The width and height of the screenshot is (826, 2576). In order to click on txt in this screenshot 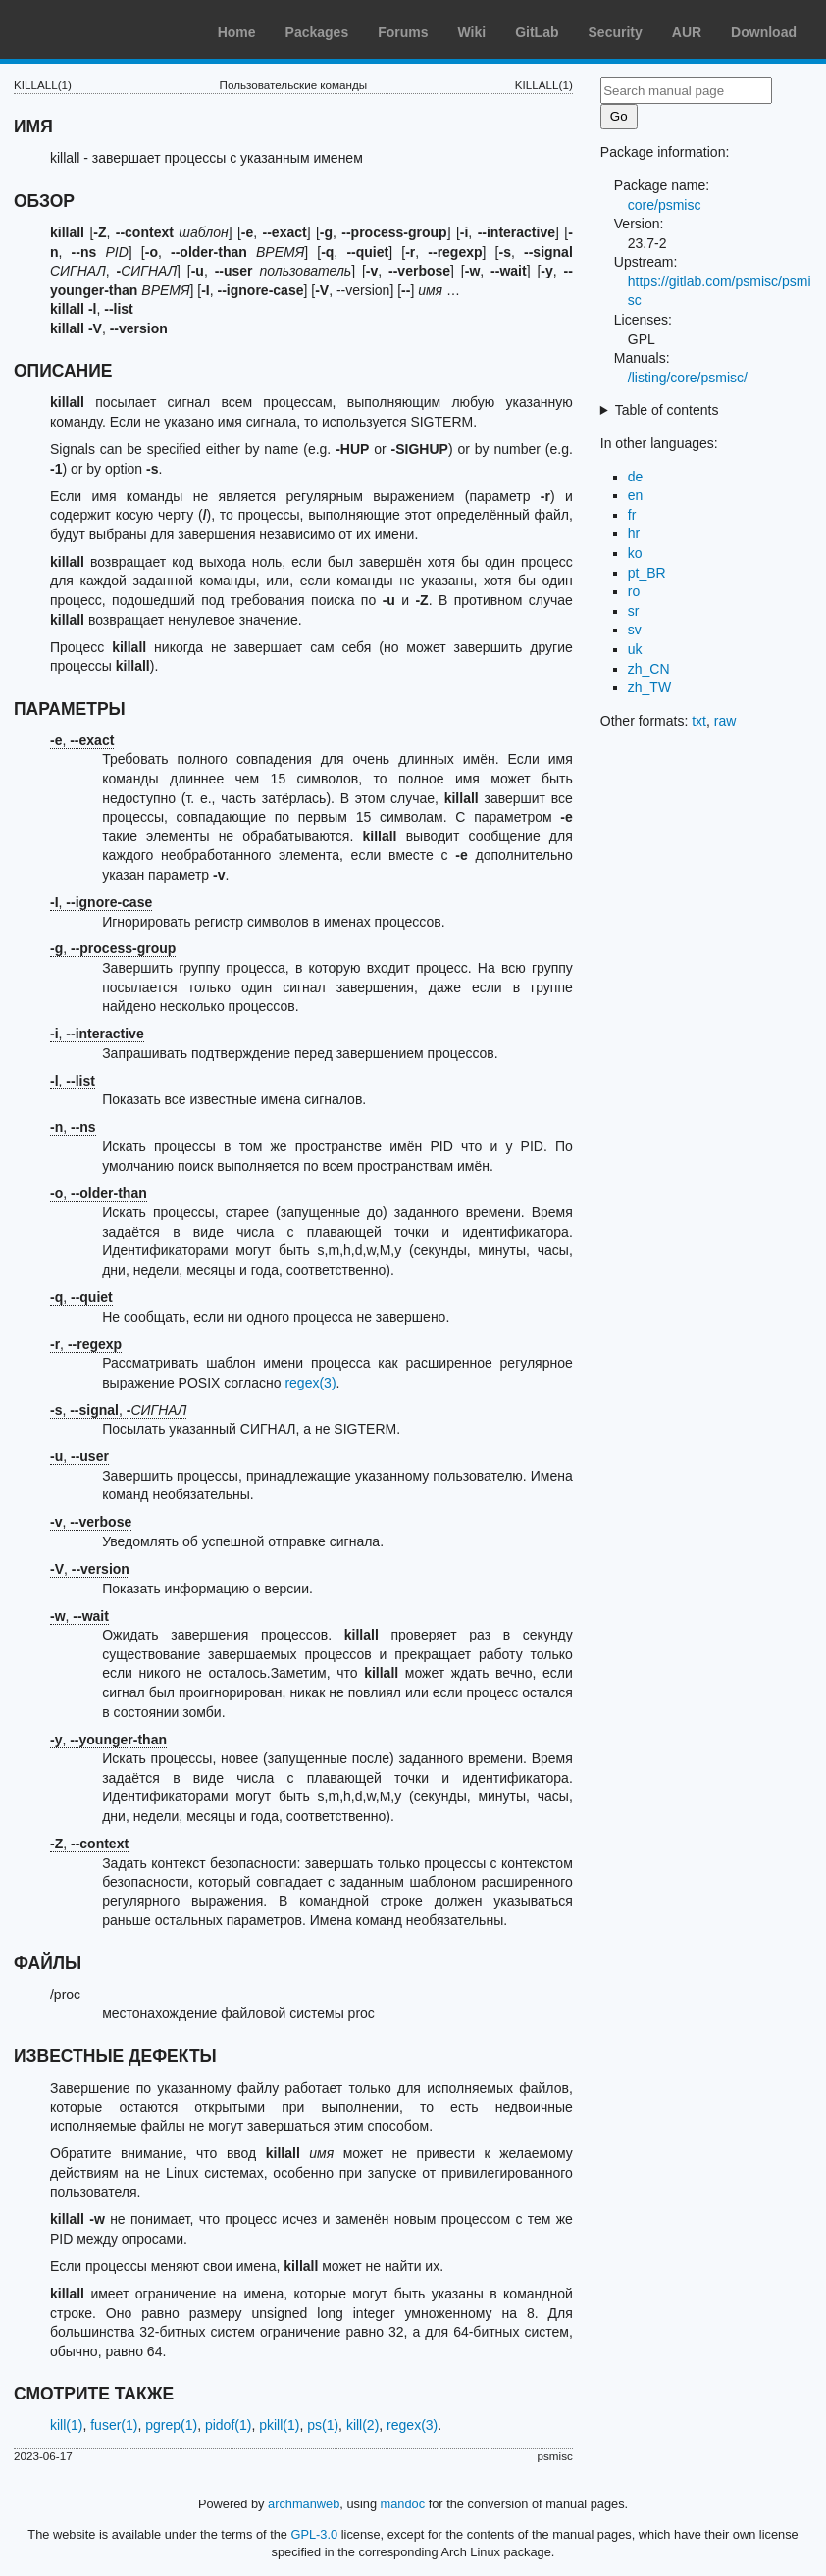, I will do `click(699, 721)`.